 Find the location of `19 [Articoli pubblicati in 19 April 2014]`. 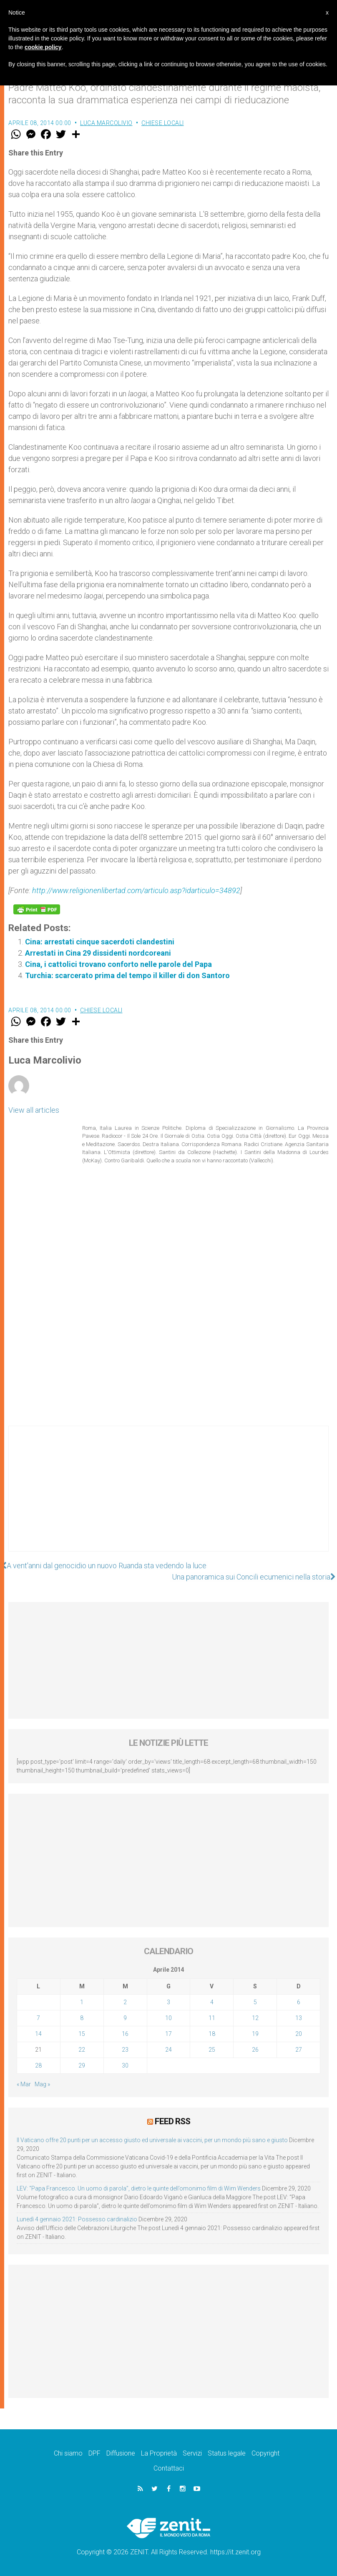

19 [Articoli pubblicati in 19 April 2014] is located at coordinates (255, 2033).